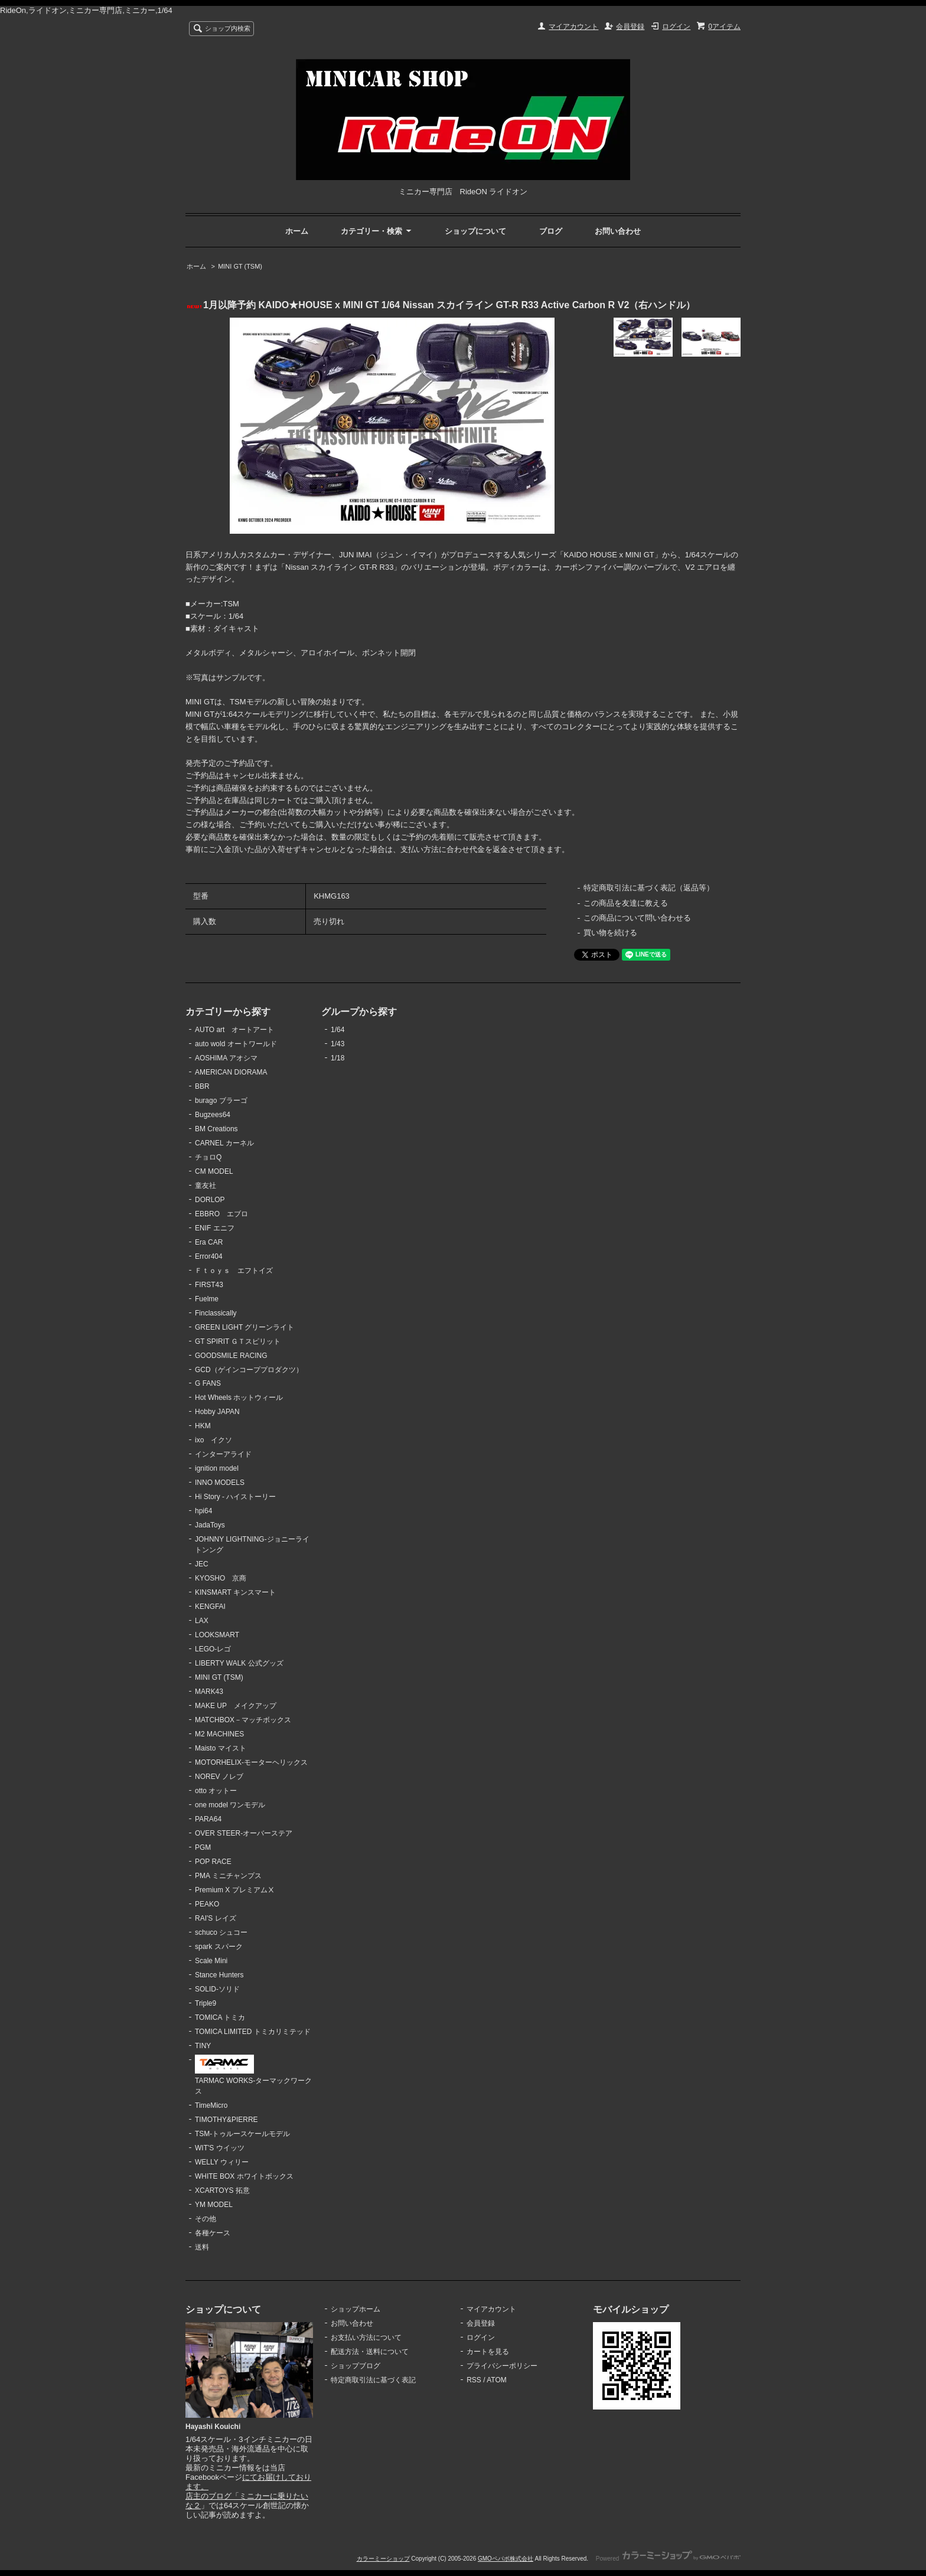 Image resolution: width=926 pixels, height=2576 pixels. I want to click on 特定商取引法に基づく表記（返品等）, so click(648, 887).